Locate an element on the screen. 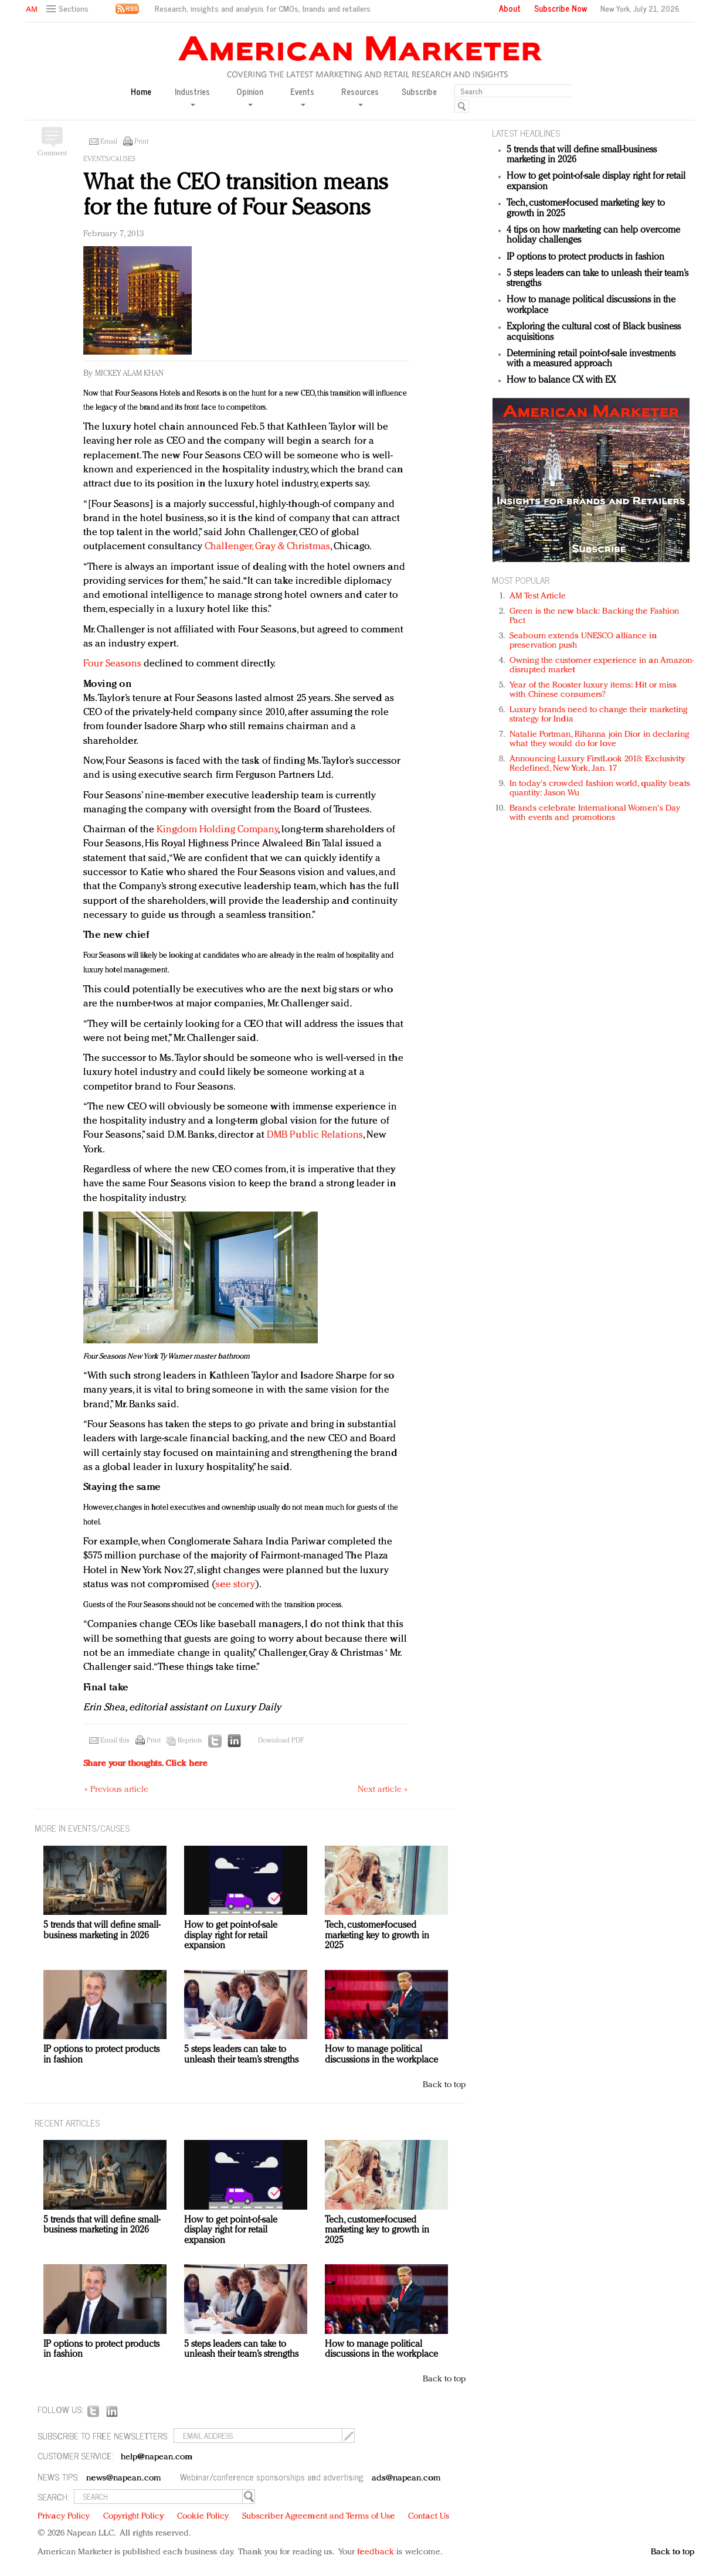  About is located at coordinates (510, 8).